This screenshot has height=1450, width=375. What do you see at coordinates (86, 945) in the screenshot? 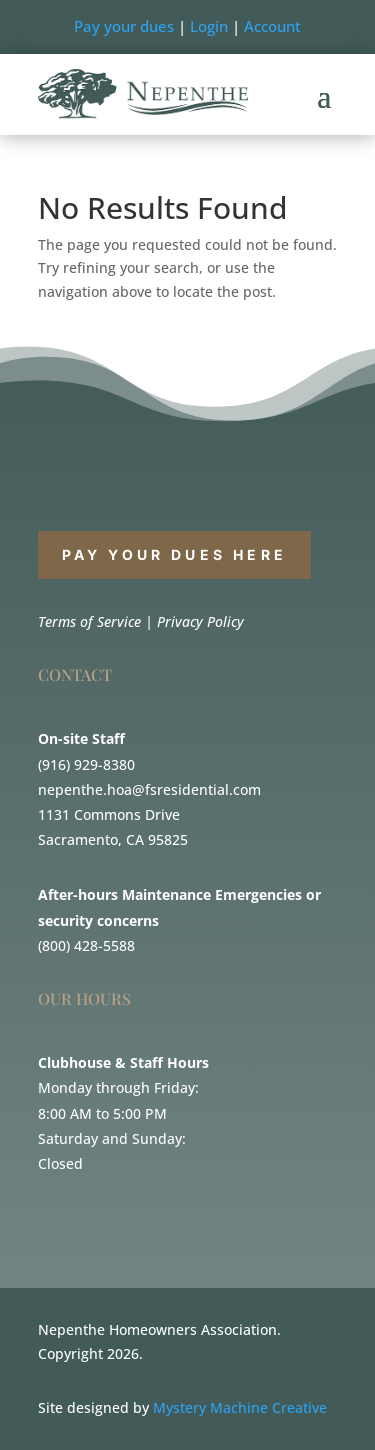
I see `(800) 428-5588` at bounding box center [86, 945].